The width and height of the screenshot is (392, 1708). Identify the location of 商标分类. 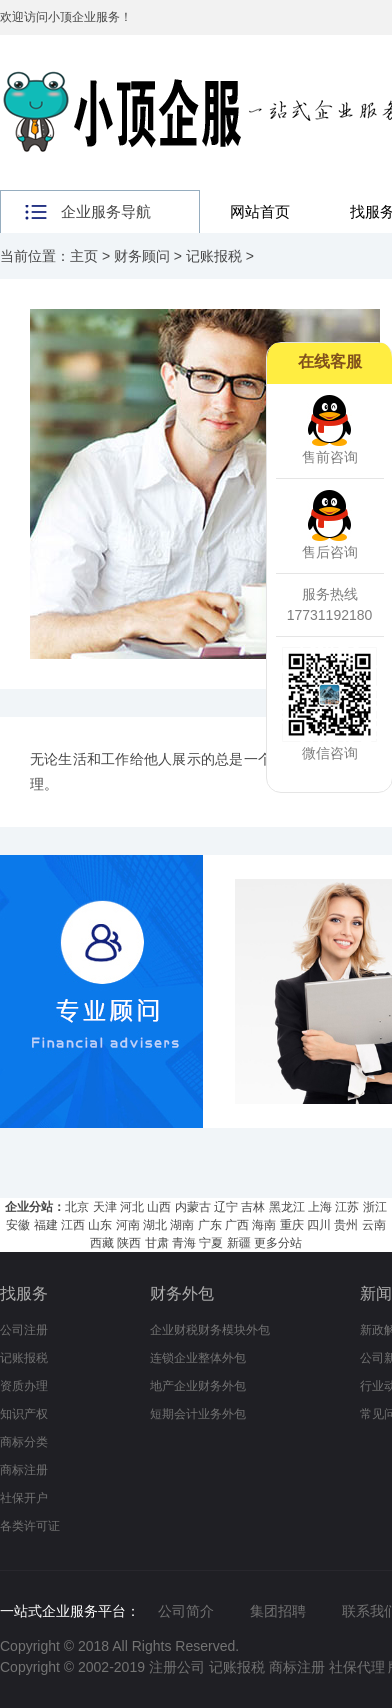
(24, 1442).